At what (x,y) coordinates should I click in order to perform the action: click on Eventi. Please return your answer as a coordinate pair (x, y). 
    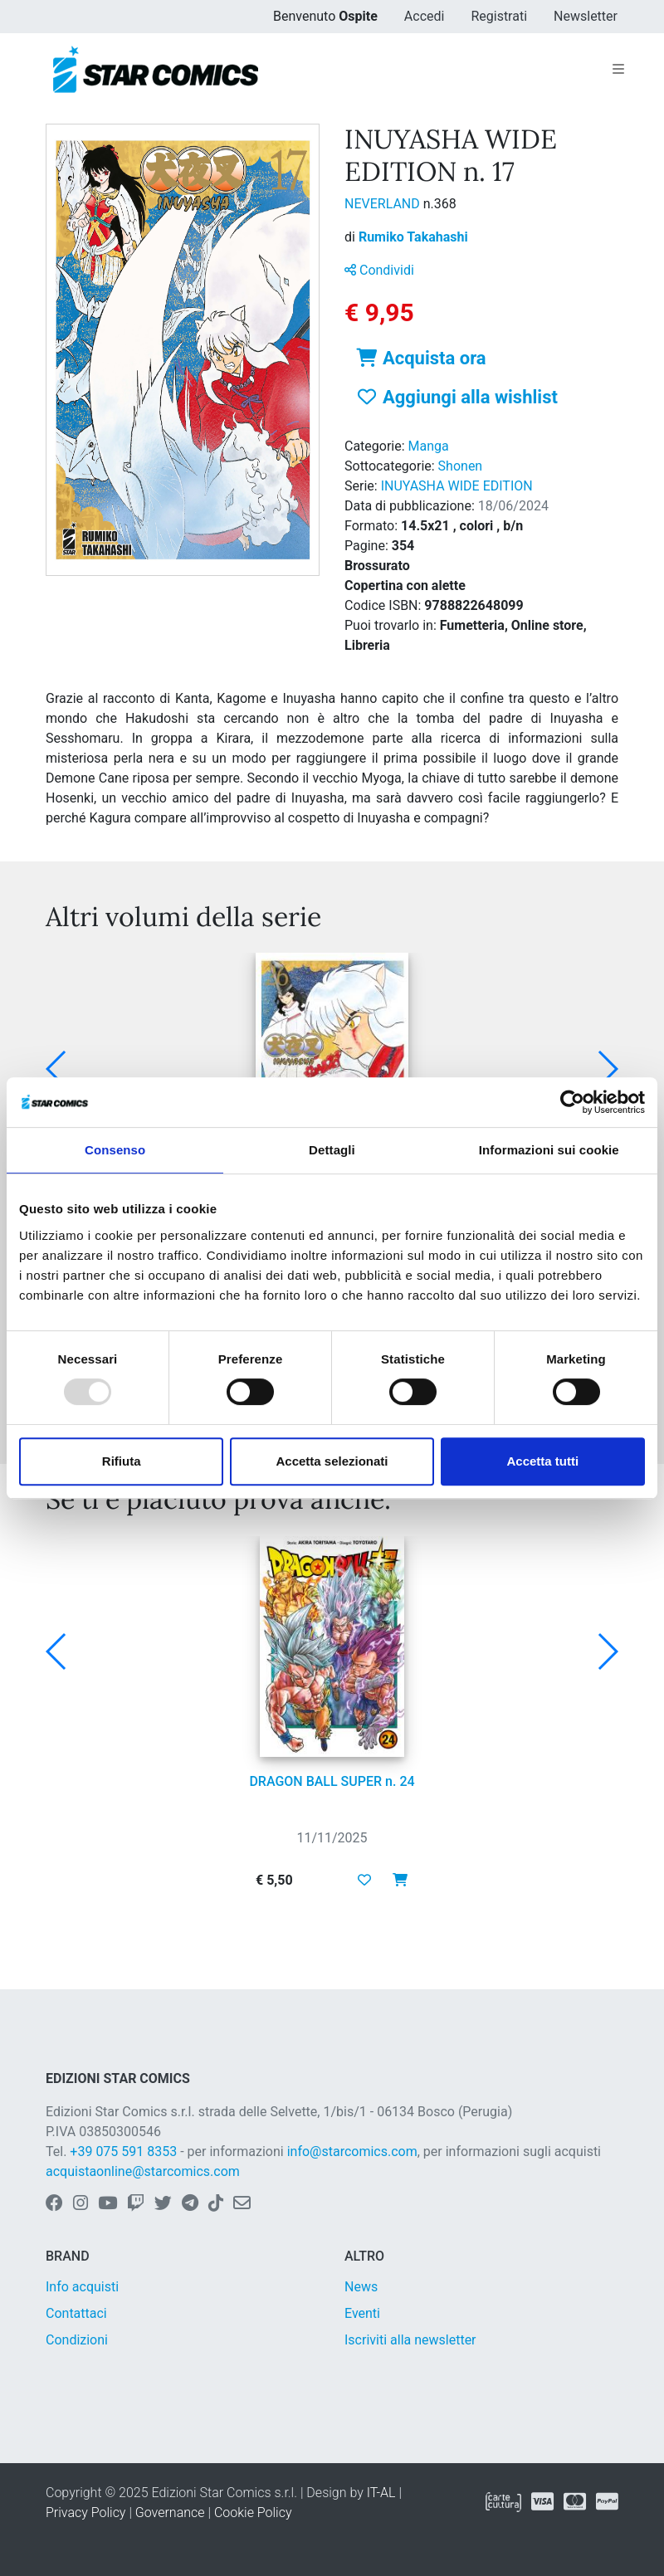
    Looking at the image, I should click on (362, 2313).